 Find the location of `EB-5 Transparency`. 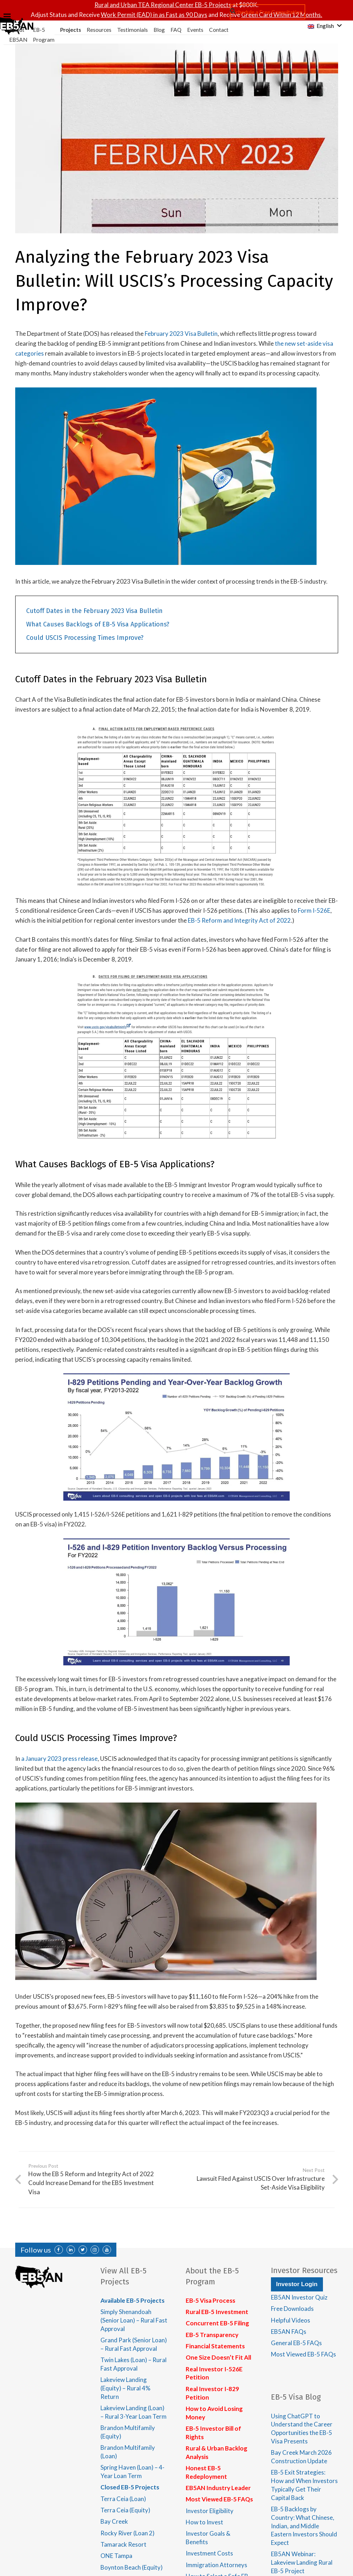

EB-5 Transparency is located at coordinates (212, 2334).